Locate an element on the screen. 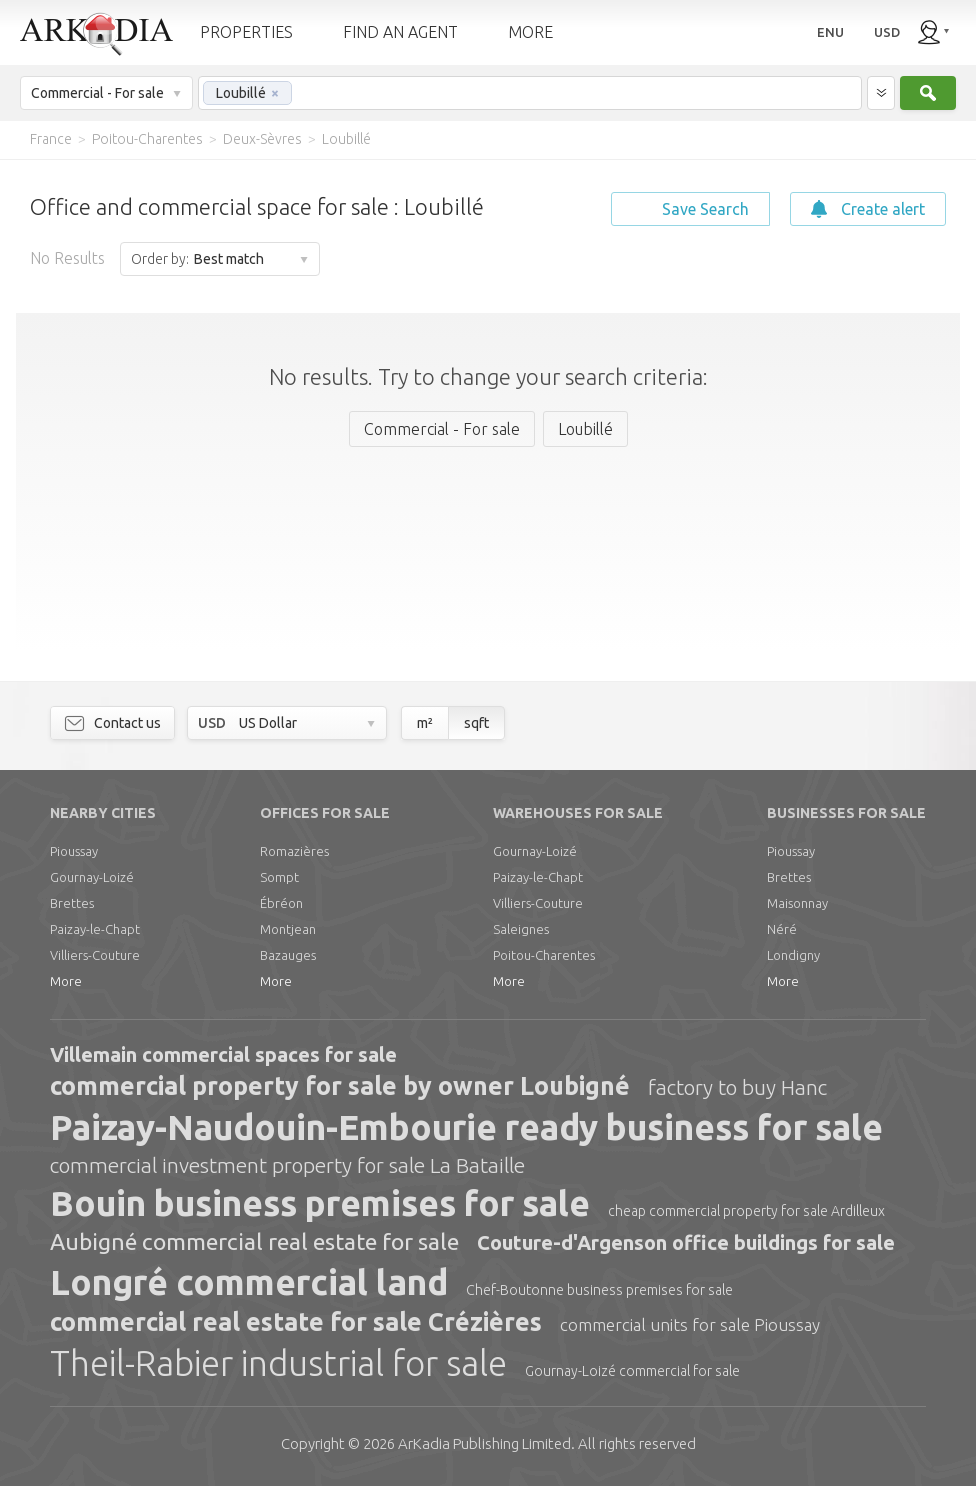  Couture-d'Argenson office buildings for sale is located at coordinates (686, 1242).